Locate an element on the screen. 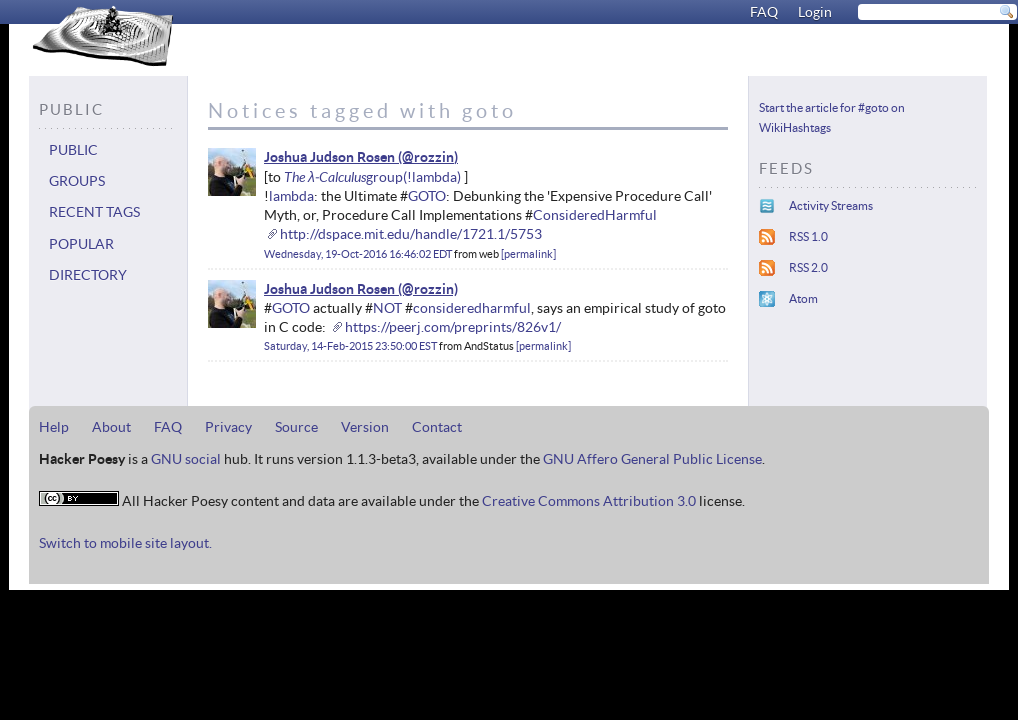  Help is located at coordinates (54, 427).